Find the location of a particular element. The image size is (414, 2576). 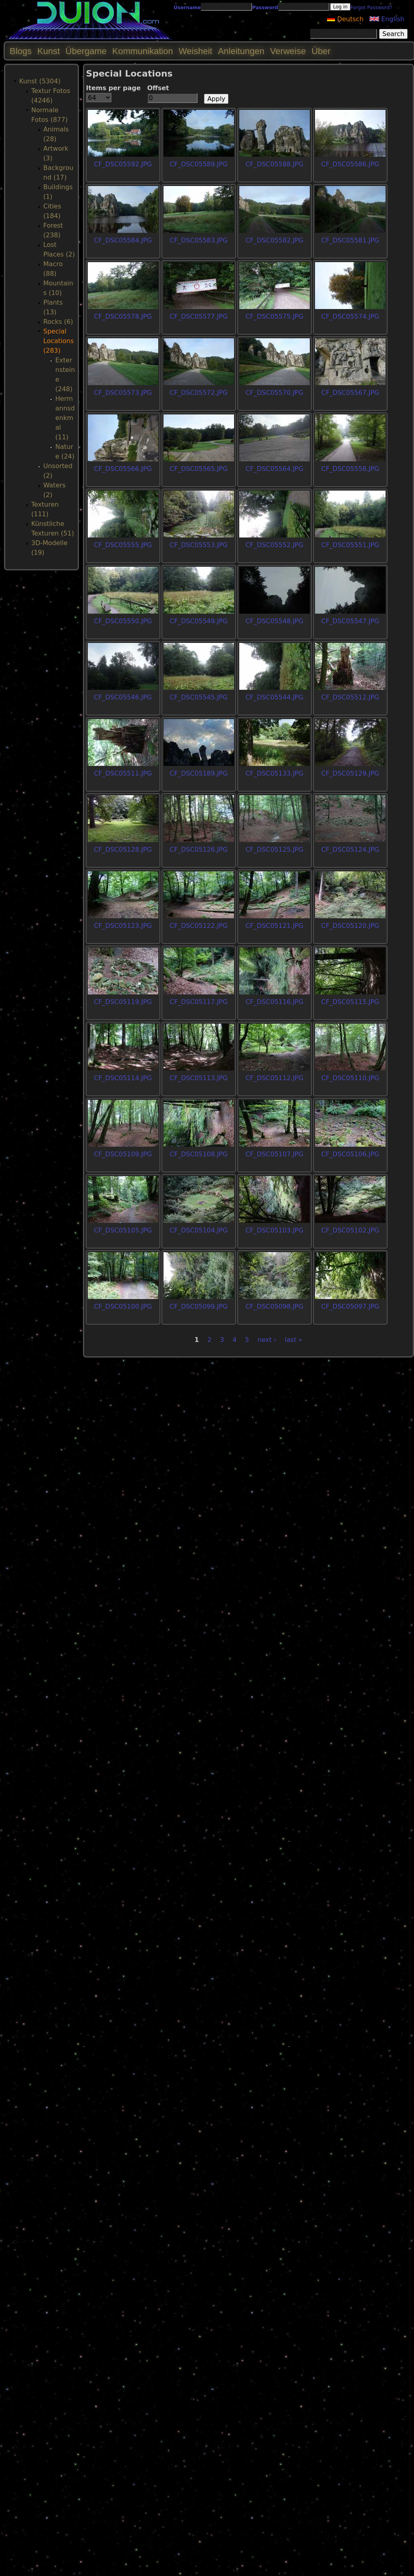

CF_DSC05097.JPG is located at coordinates (350, 1306).